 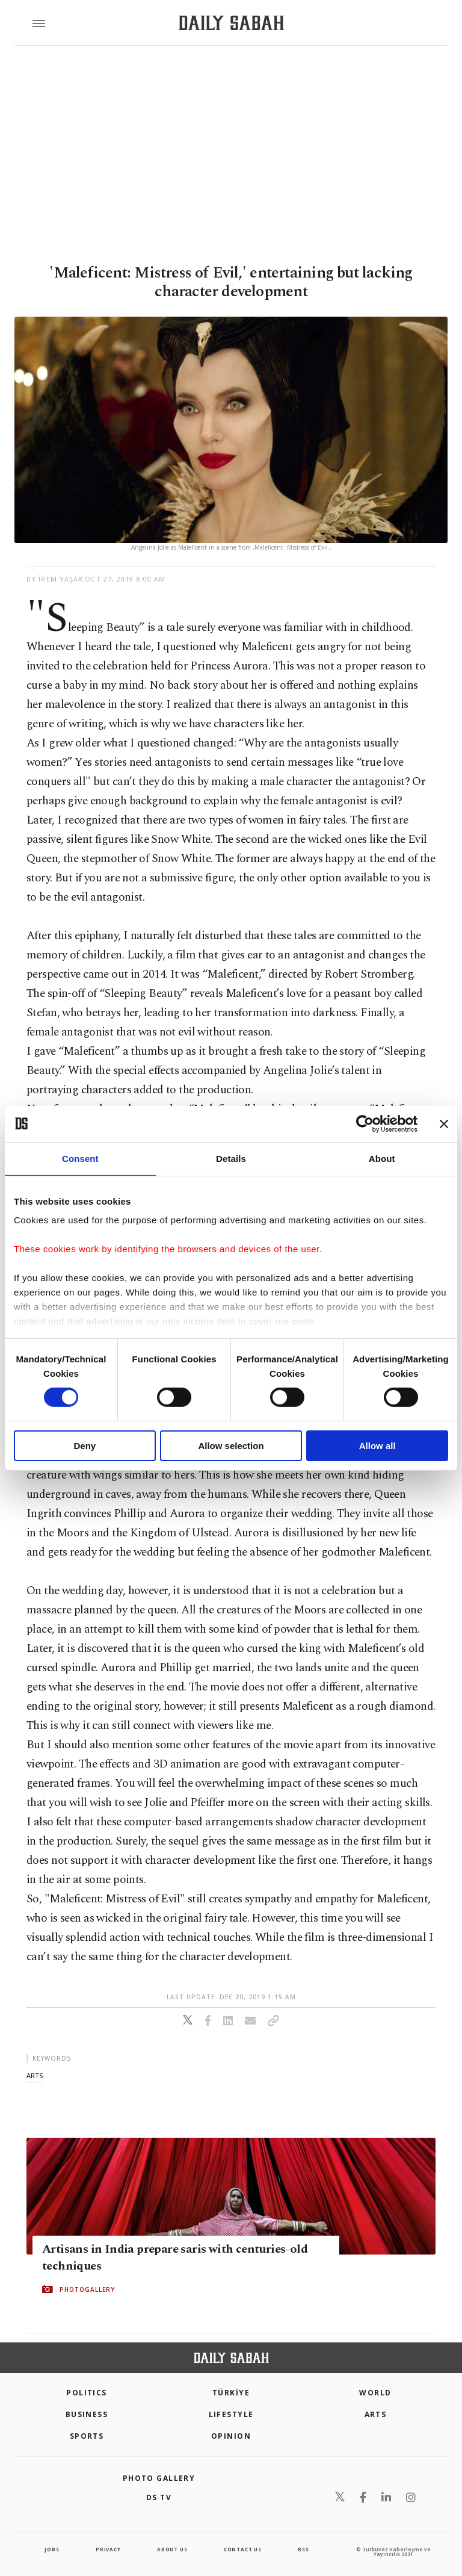 What do you see at coordinates (87, 2414) in the screenshot?
I see `Business` at bounding box center [87, 2414].